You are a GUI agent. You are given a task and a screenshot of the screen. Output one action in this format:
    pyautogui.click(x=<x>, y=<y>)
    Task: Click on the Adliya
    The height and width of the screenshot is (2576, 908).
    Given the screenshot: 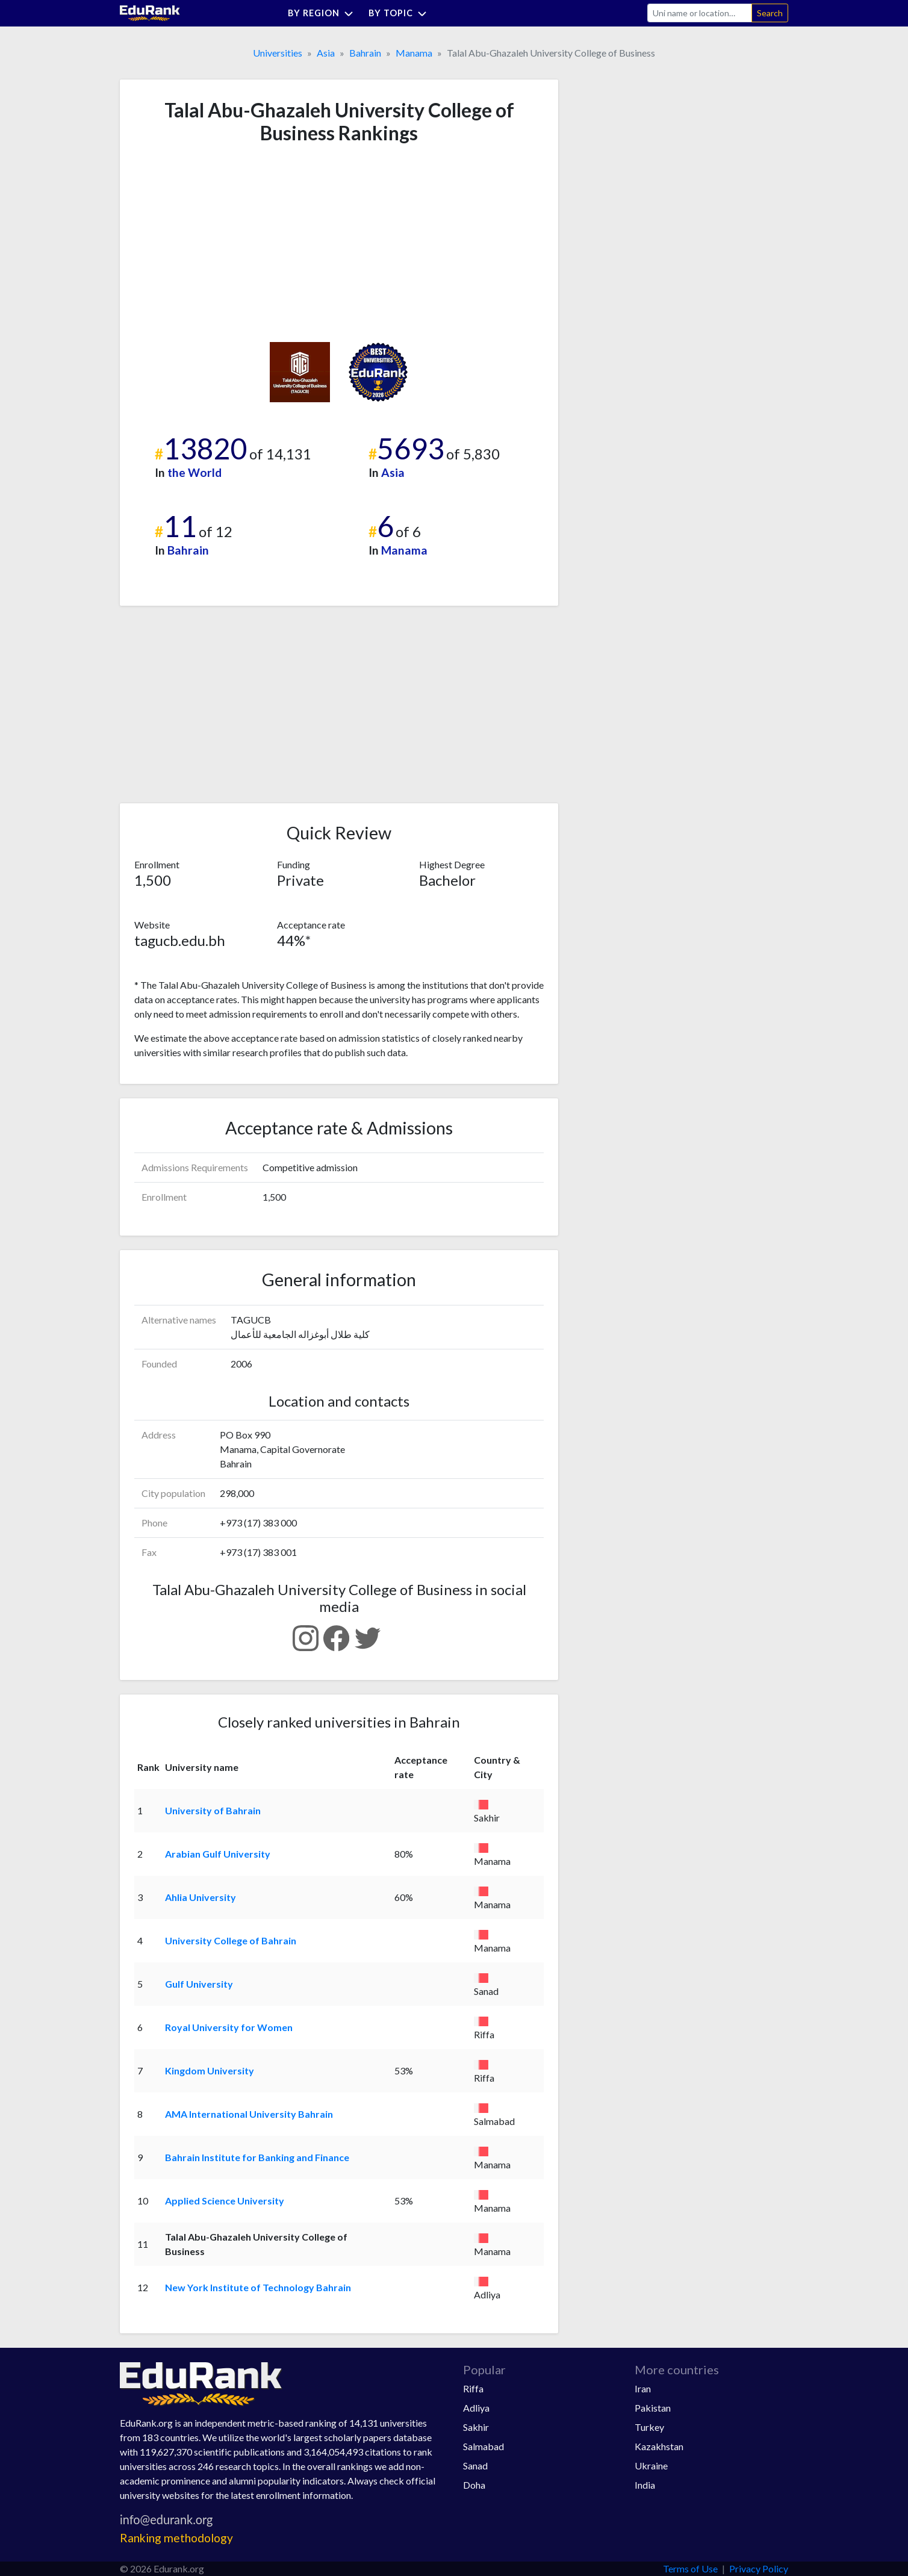 What is the action you would take?
    pyautogui.click(x=476, y=2407)
    